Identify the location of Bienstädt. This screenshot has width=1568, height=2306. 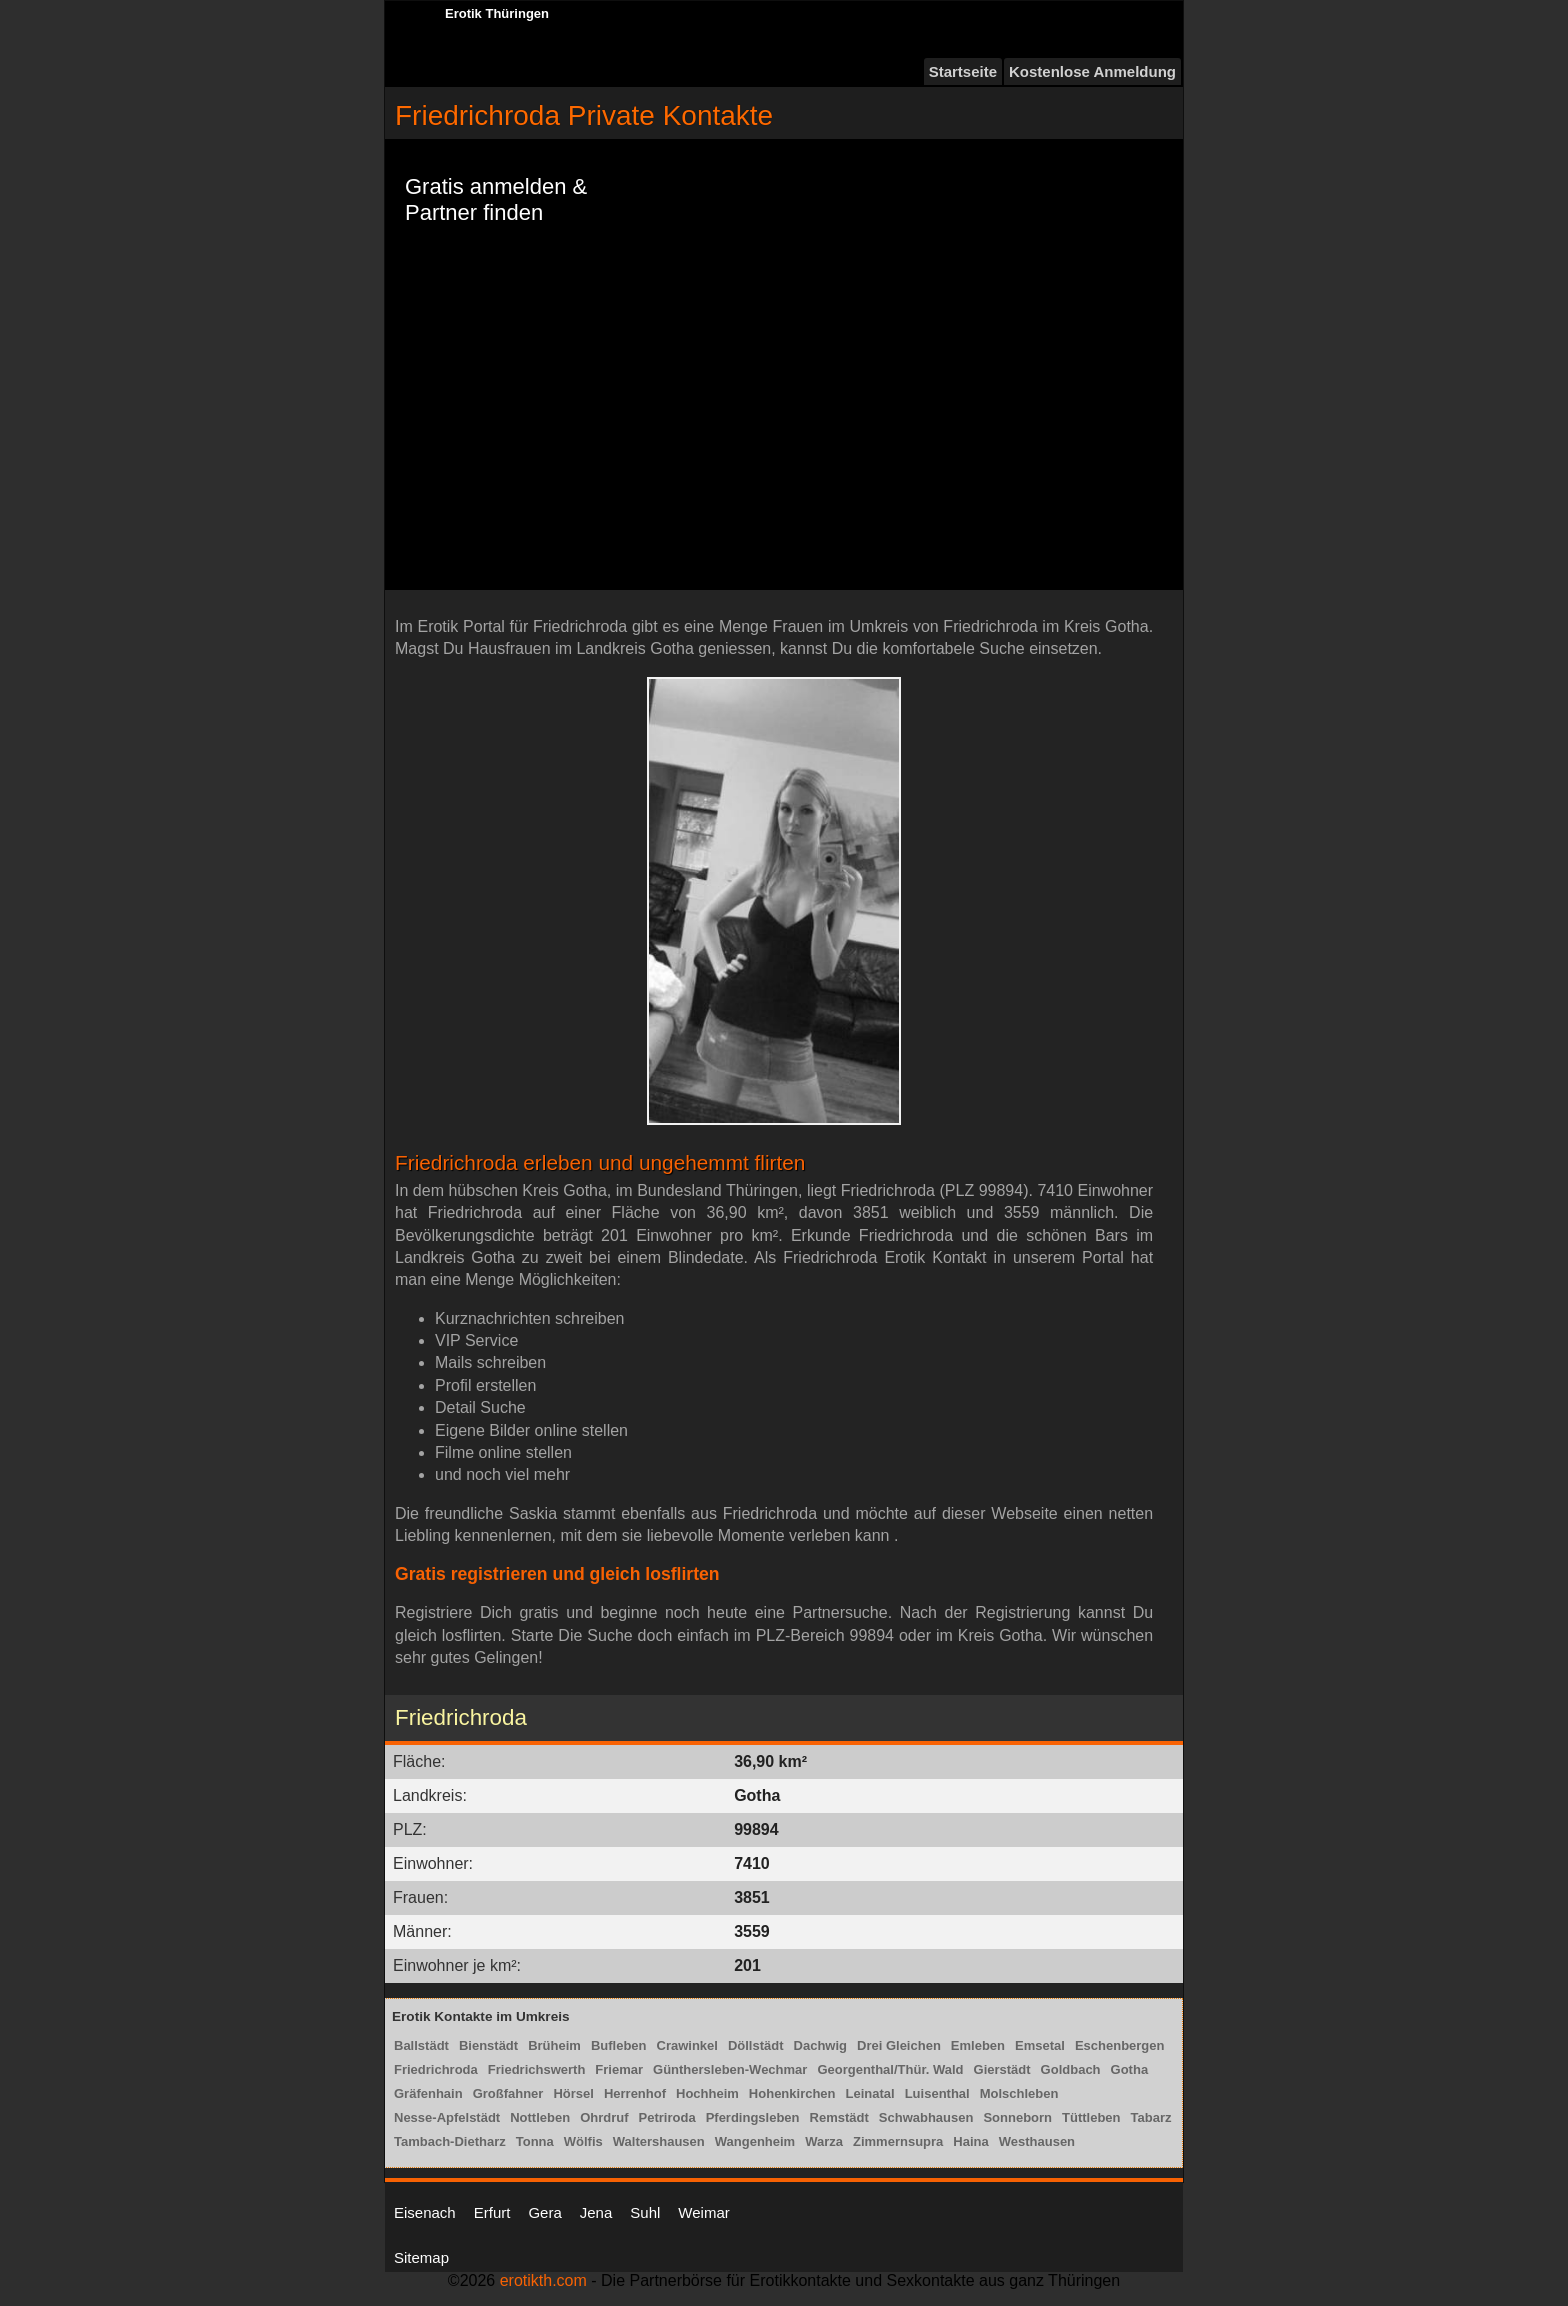
(488, 2045).